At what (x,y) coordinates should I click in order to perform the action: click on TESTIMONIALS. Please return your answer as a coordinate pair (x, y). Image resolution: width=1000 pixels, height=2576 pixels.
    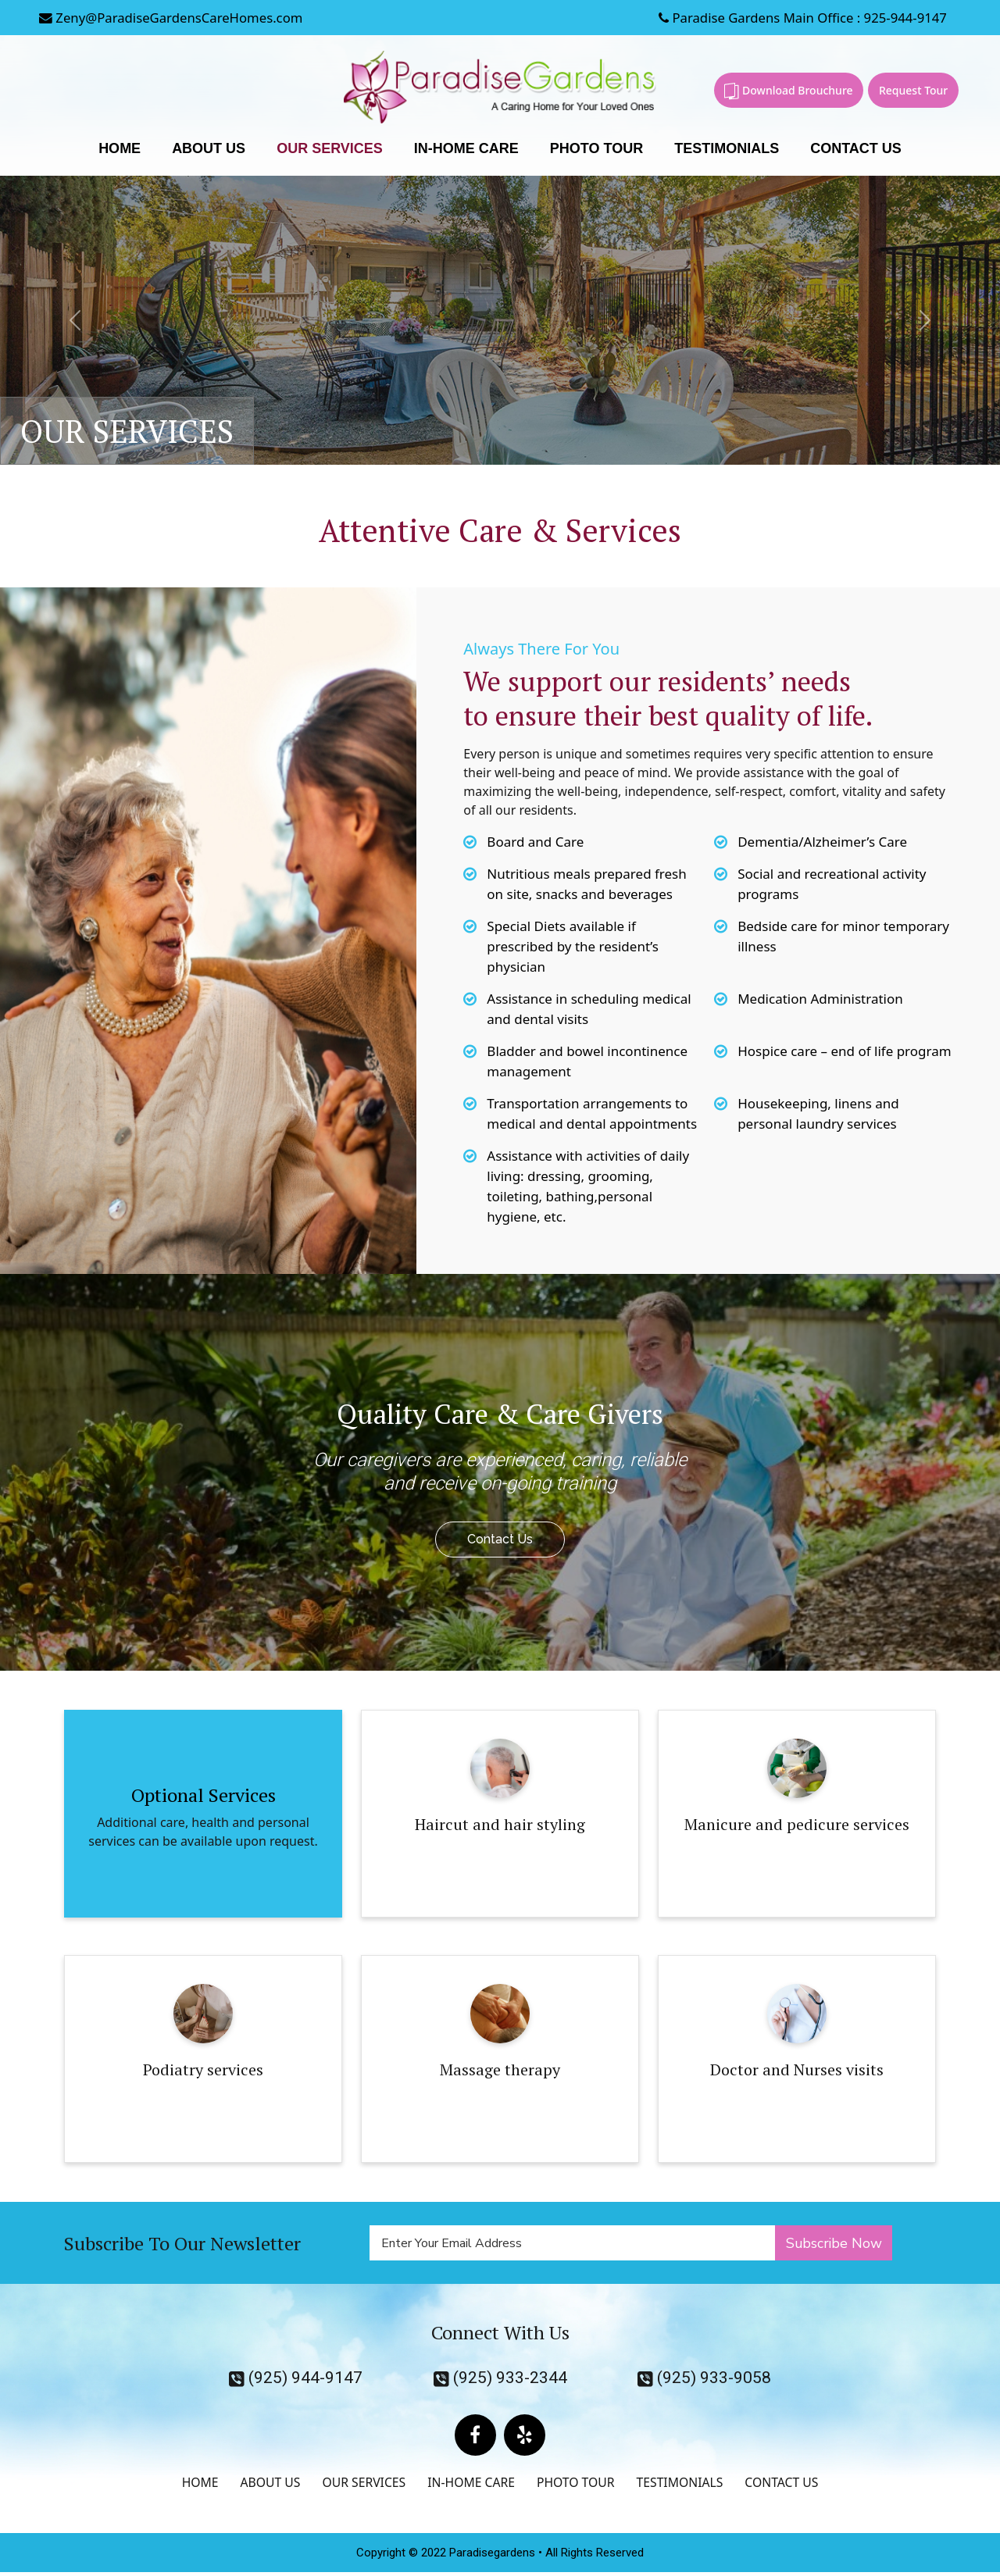
    Looking at the image, I should click on (726, 149).